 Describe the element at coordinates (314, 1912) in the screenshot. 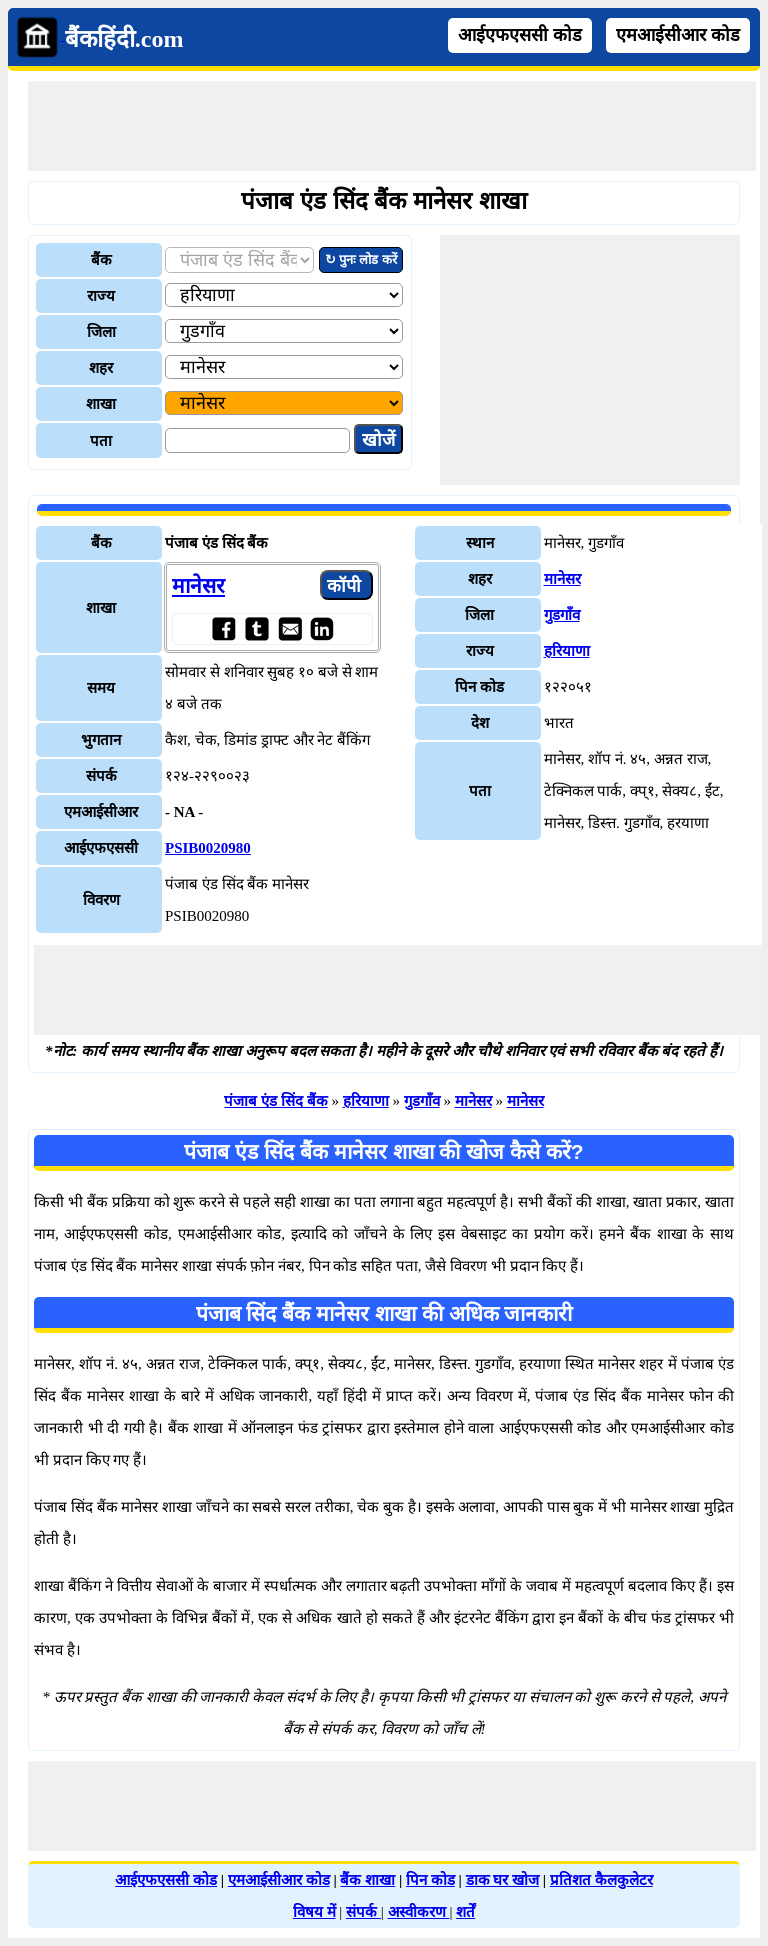

I see `विषय में` at that location.